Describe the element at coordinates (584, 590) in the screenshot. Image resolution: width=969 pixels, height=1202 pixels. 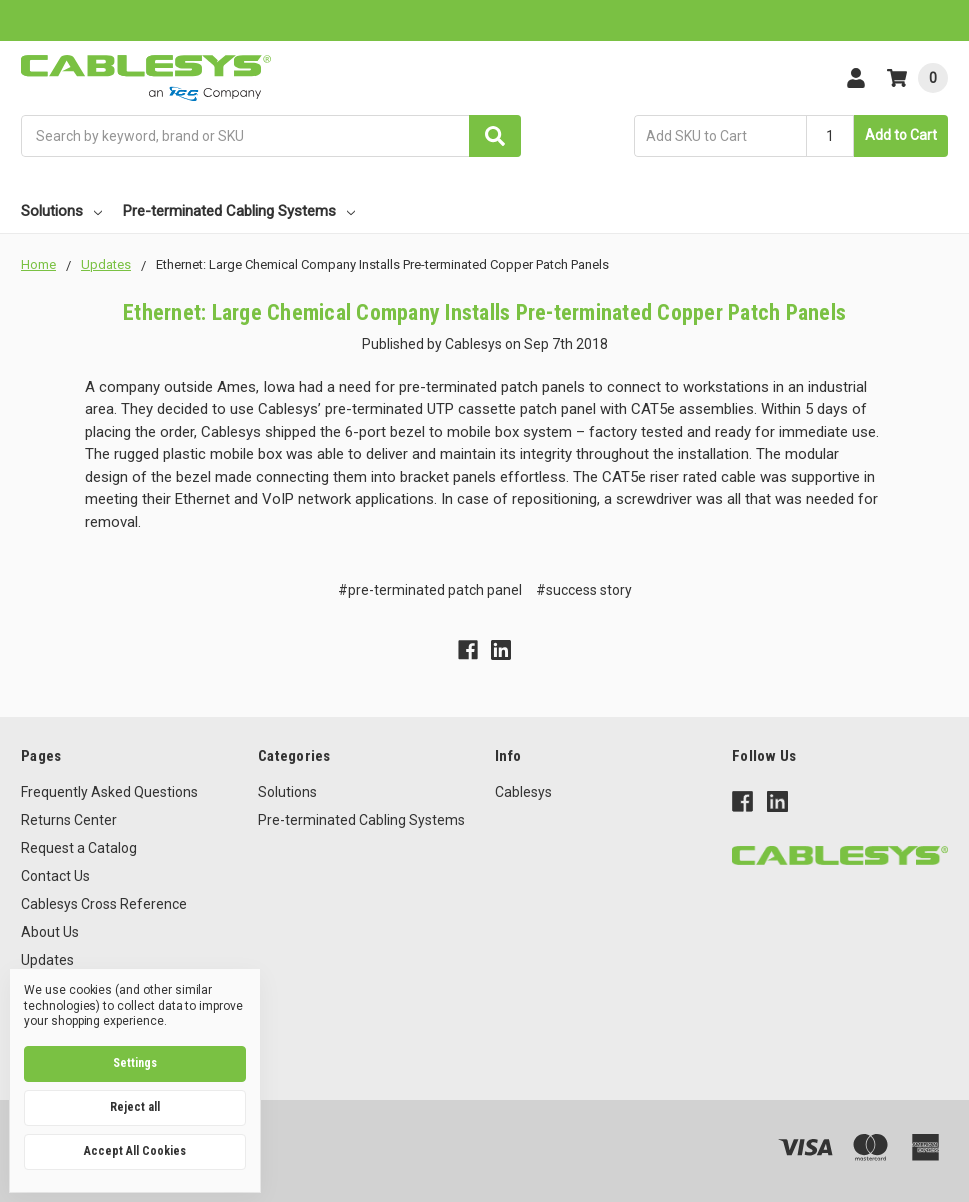
I see `#success story` at that location.